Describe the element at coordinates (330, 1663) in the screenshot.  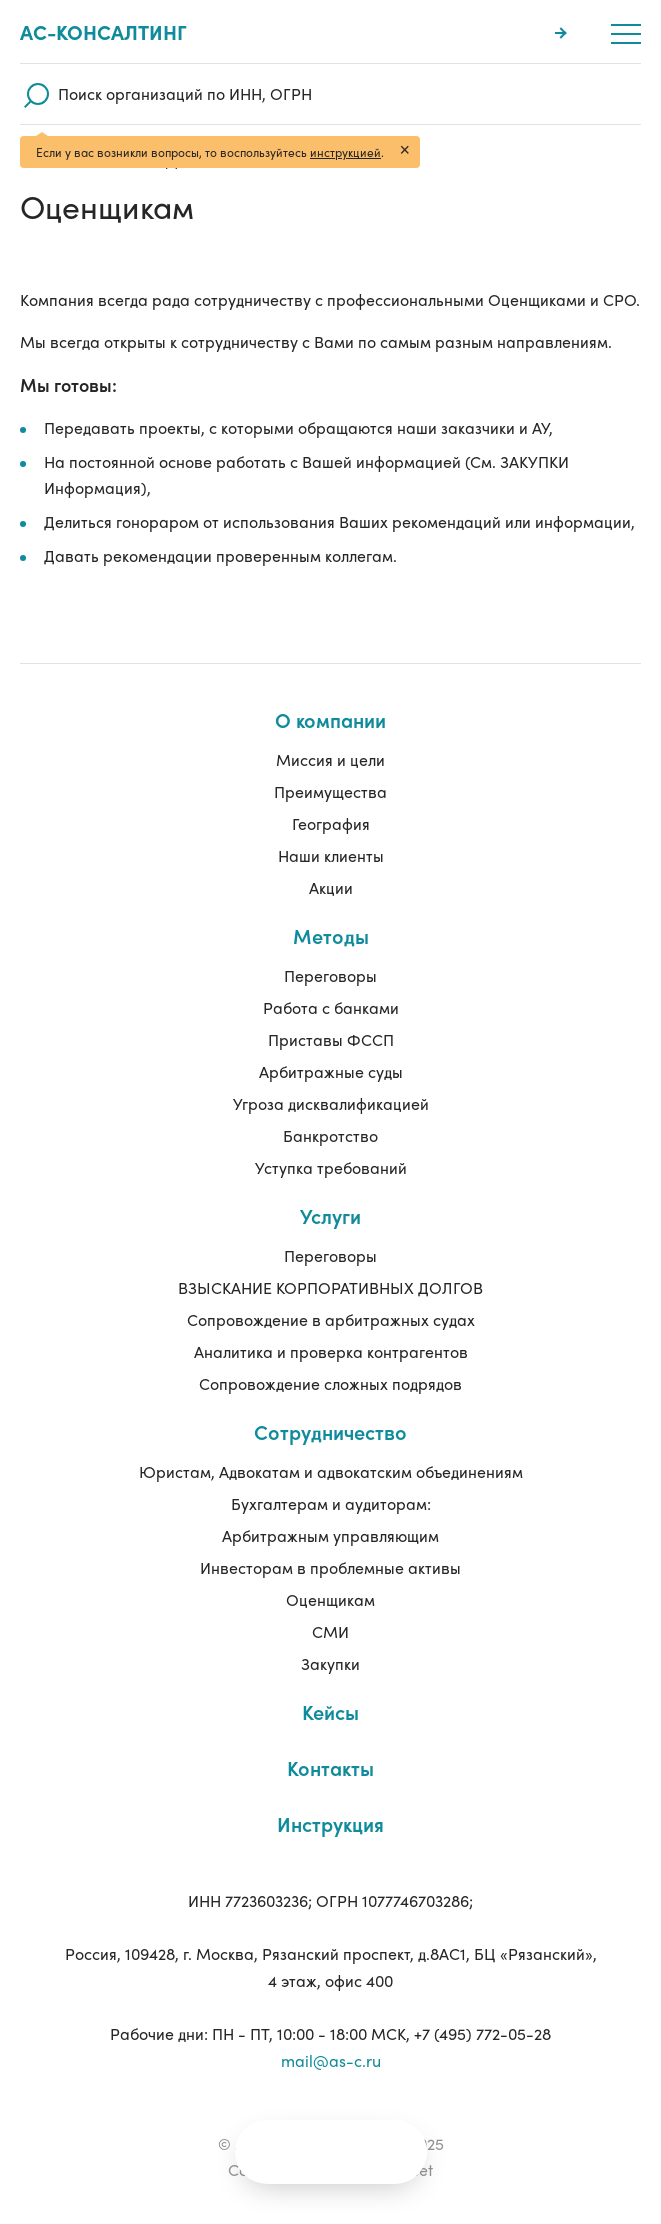
I see `Закупки` at that location.